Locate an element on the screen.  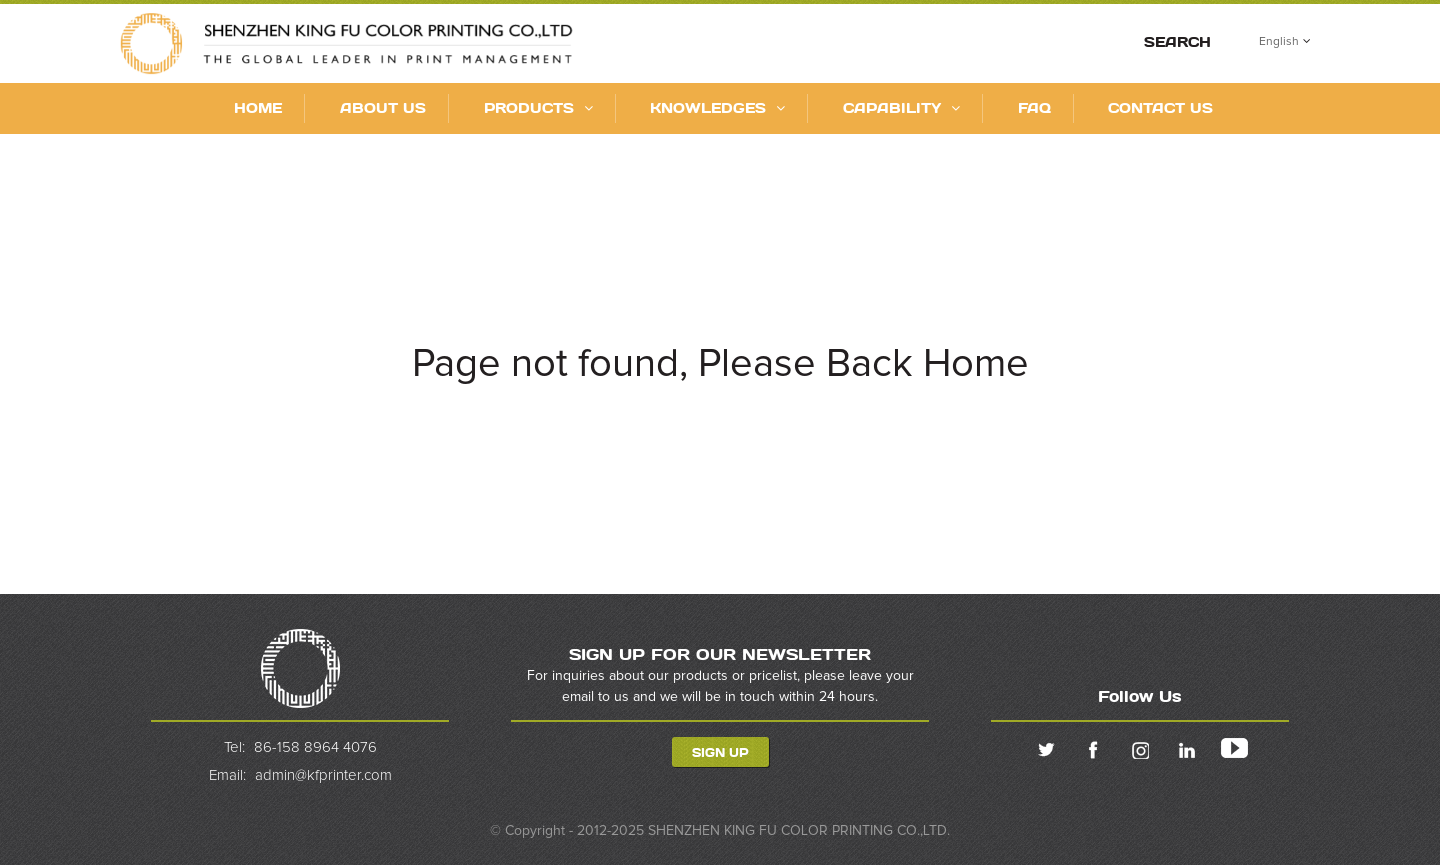
Contact Us is located at coordinates (1160, 107).